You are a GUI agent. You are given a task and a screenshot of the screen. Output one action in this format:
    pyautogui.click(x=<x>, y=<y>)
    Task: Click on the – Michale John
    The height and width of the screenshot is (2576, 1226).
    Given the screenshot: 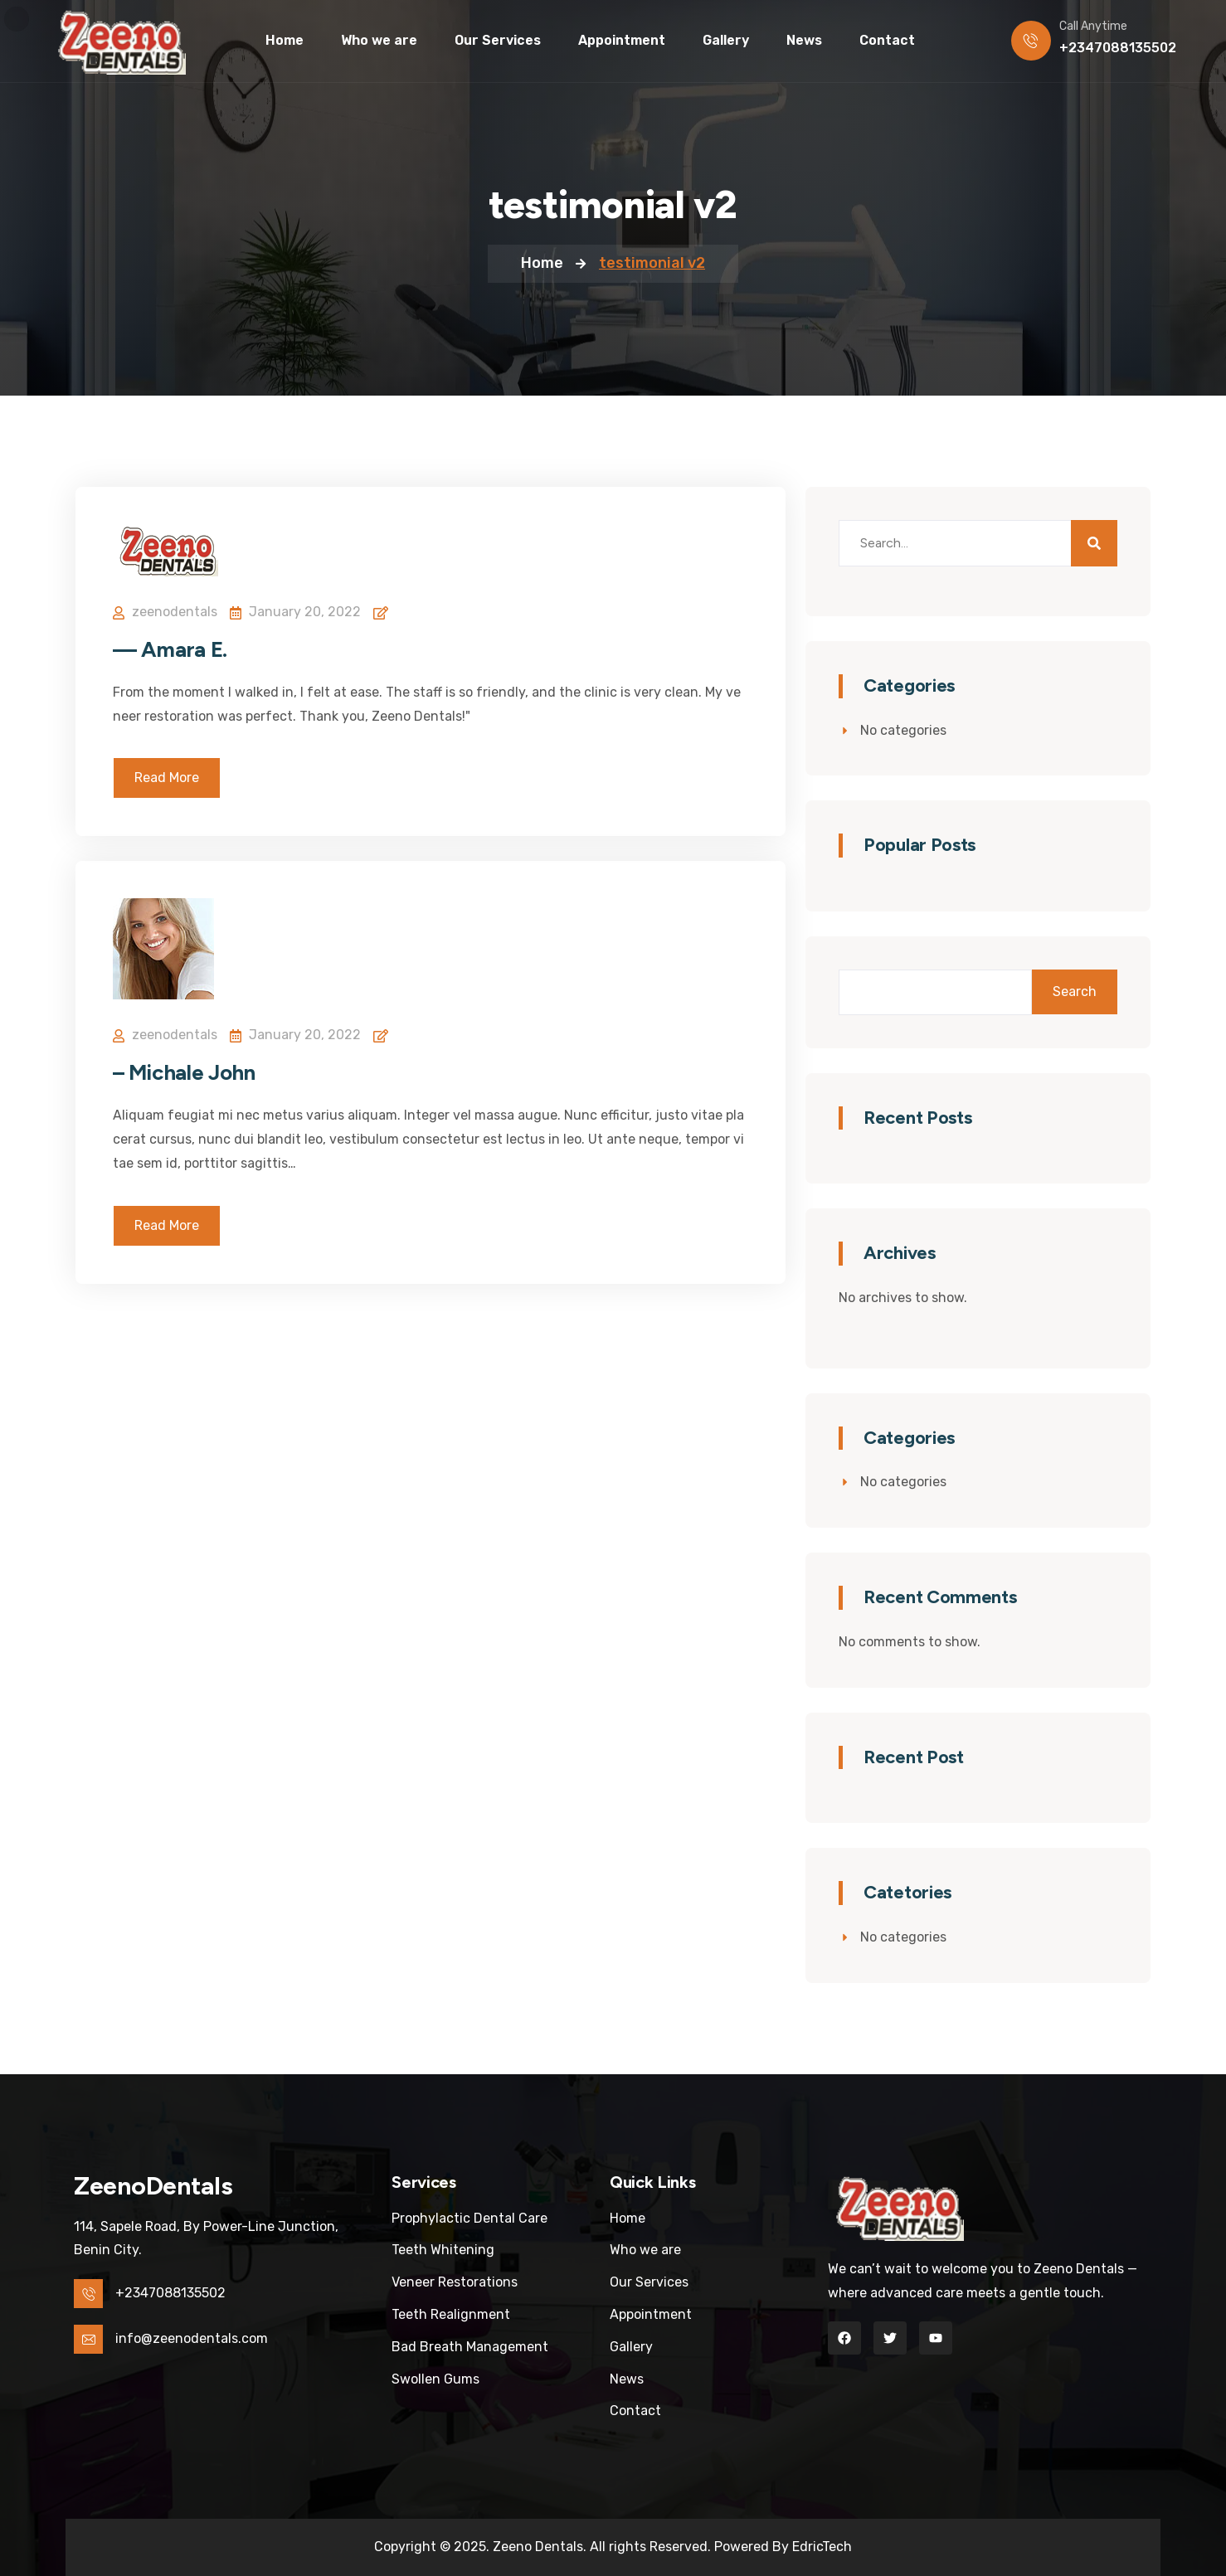 What is the action you would take?
    pyautogui.click(x=184, y=1072)
    